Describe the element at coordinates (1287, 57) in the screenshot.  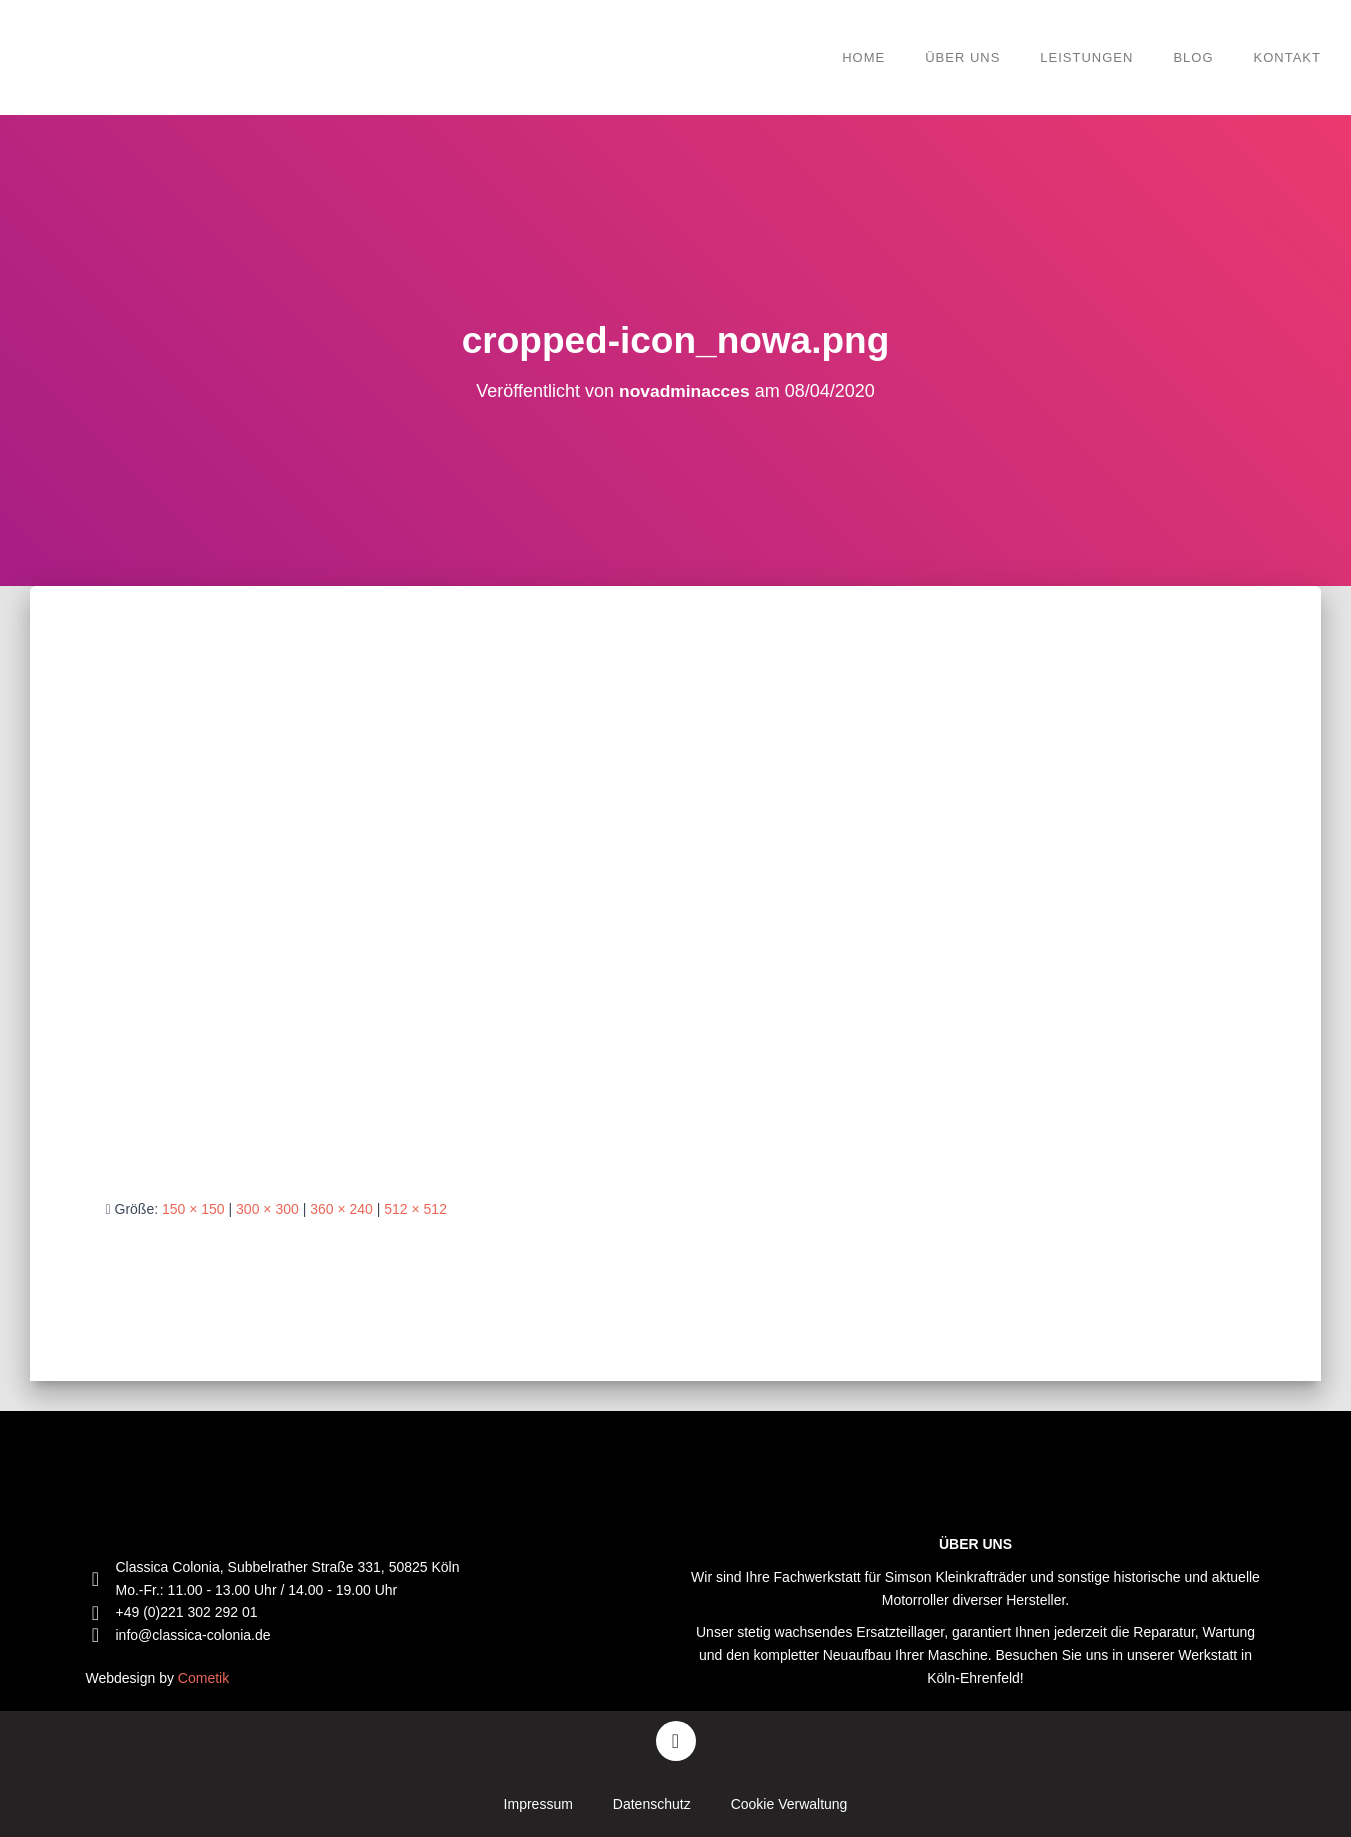
I see `Kontakt` at that location.